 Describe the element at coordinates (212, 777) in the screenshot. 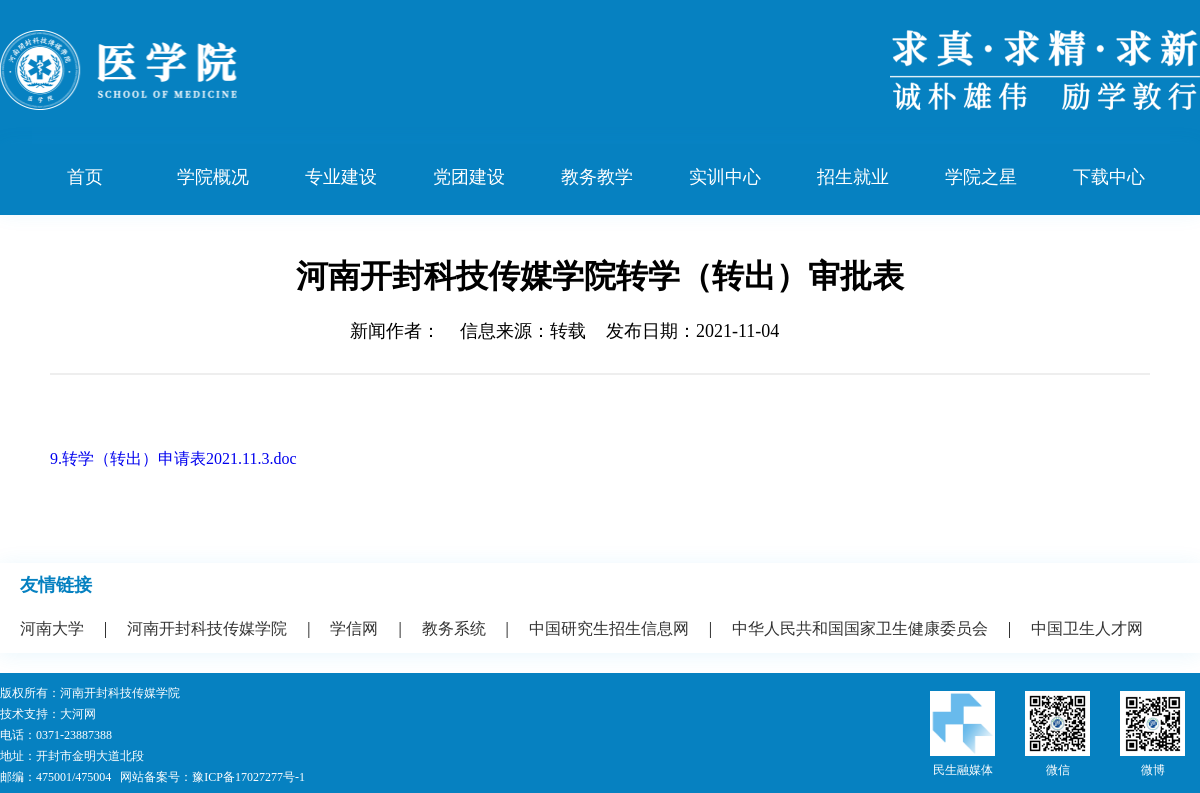

I see `网站备案号：豫ICP备17027277号-1` at that location.